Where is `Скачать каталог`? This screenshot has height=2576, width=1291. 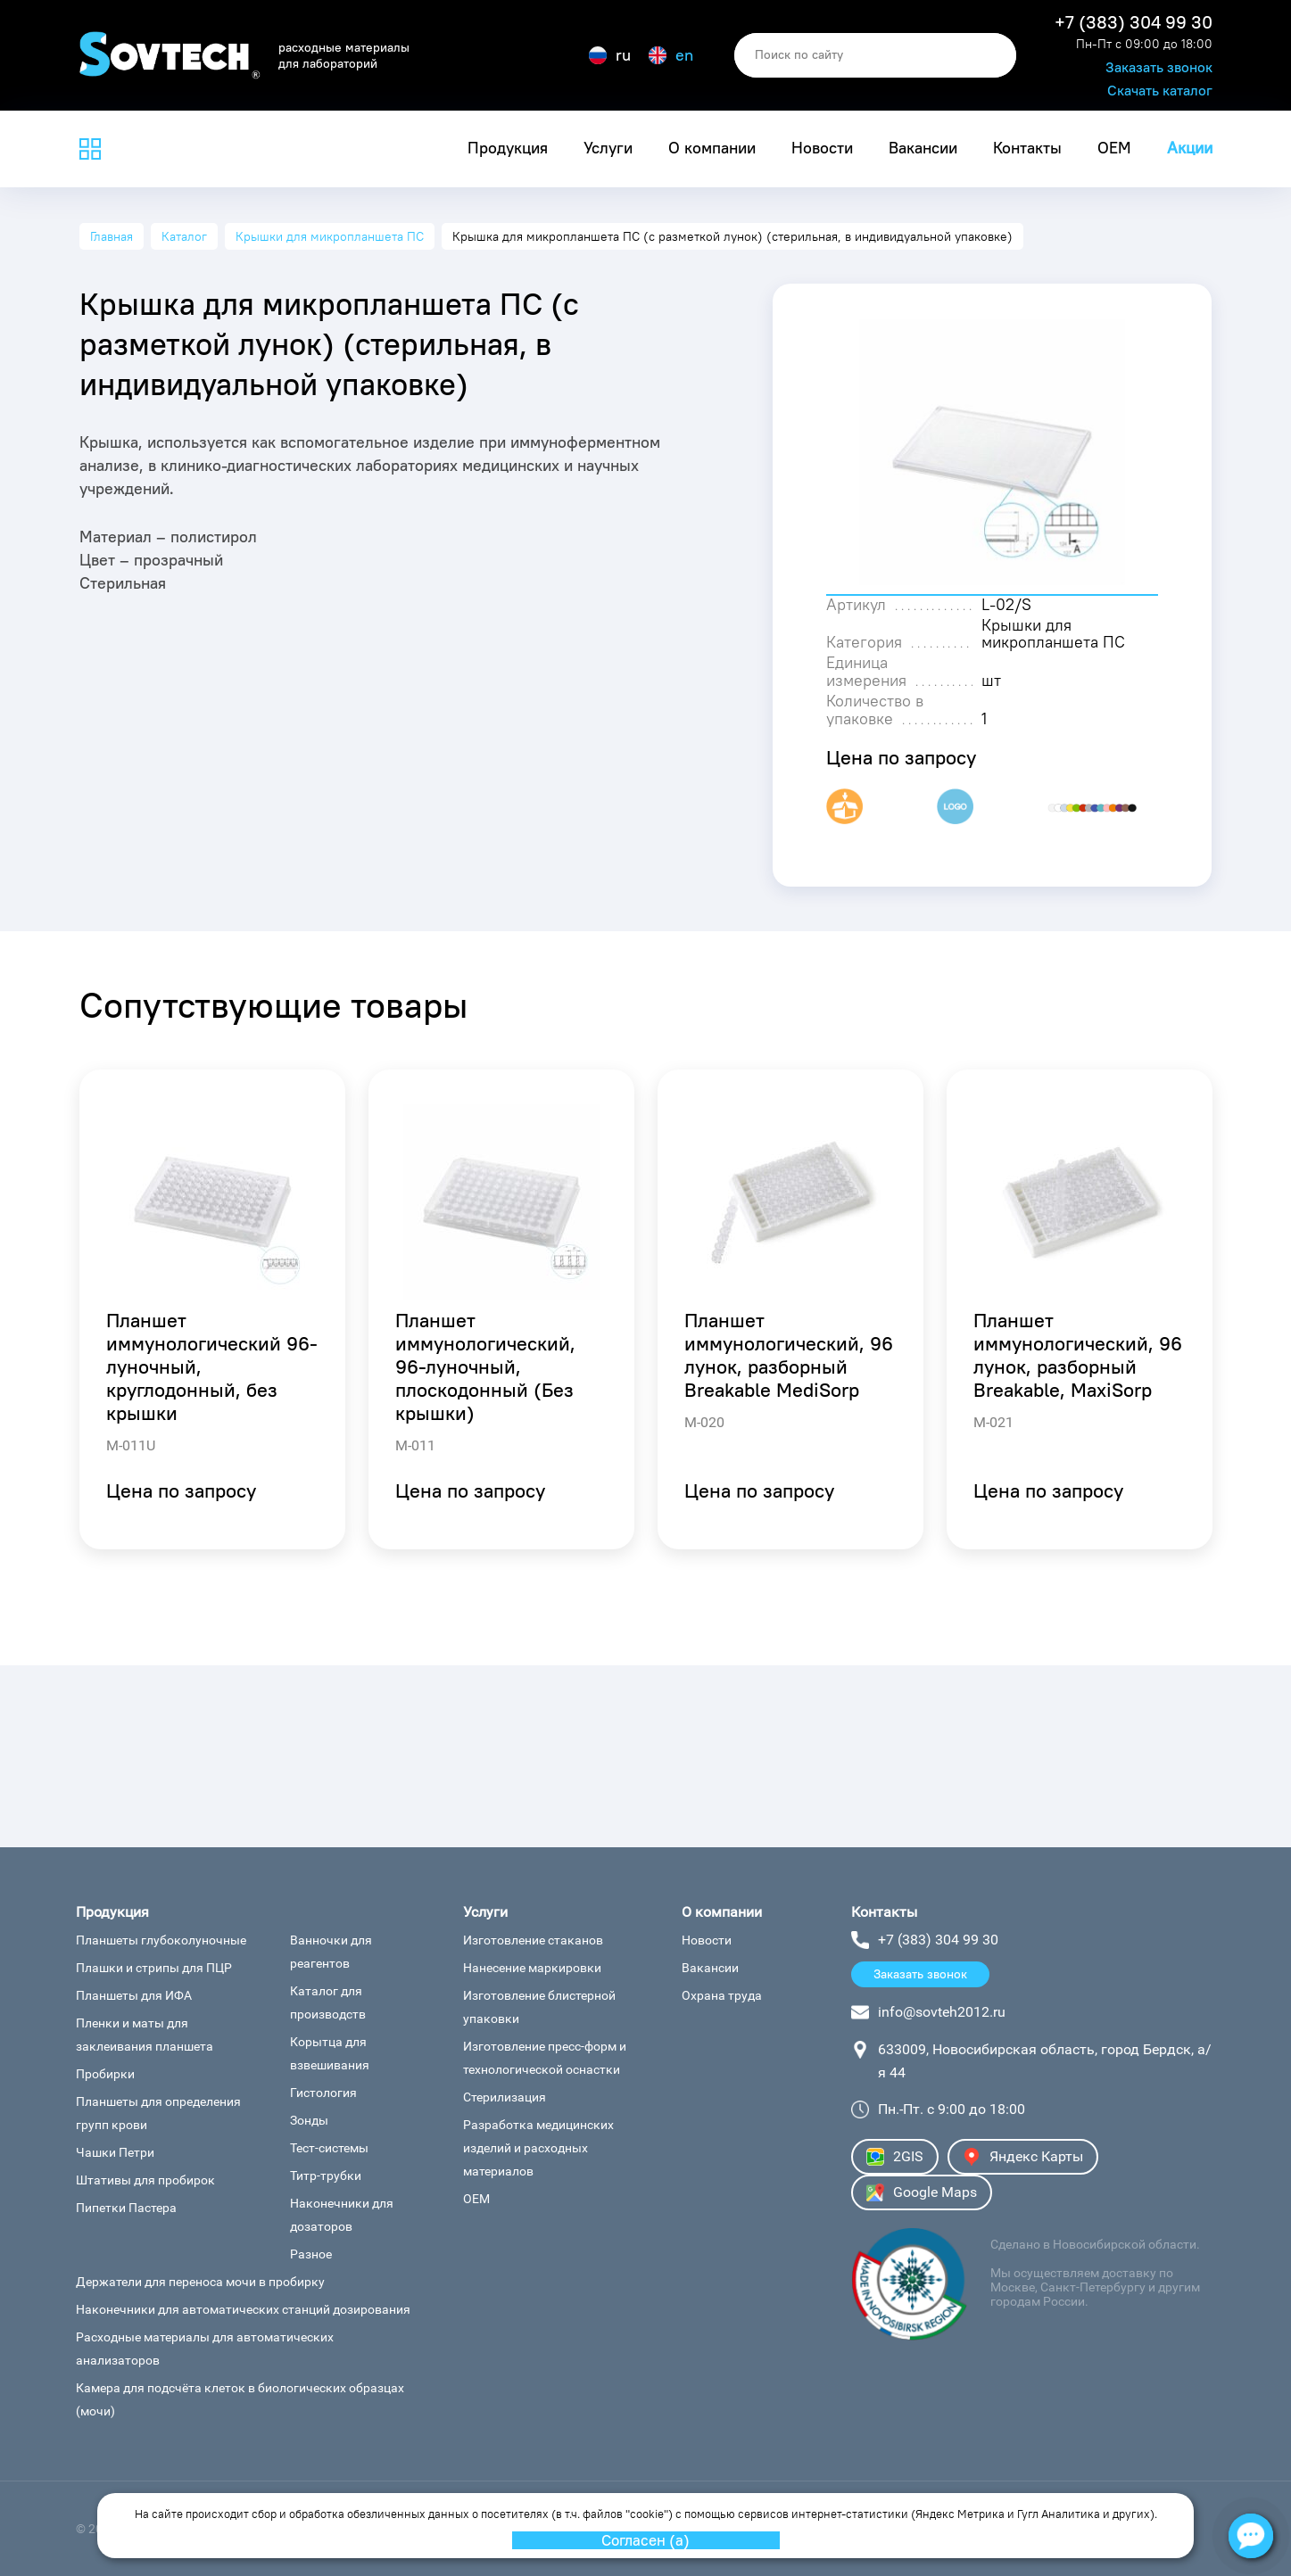
Скачать каталог is located at coordinates (1159, 90).